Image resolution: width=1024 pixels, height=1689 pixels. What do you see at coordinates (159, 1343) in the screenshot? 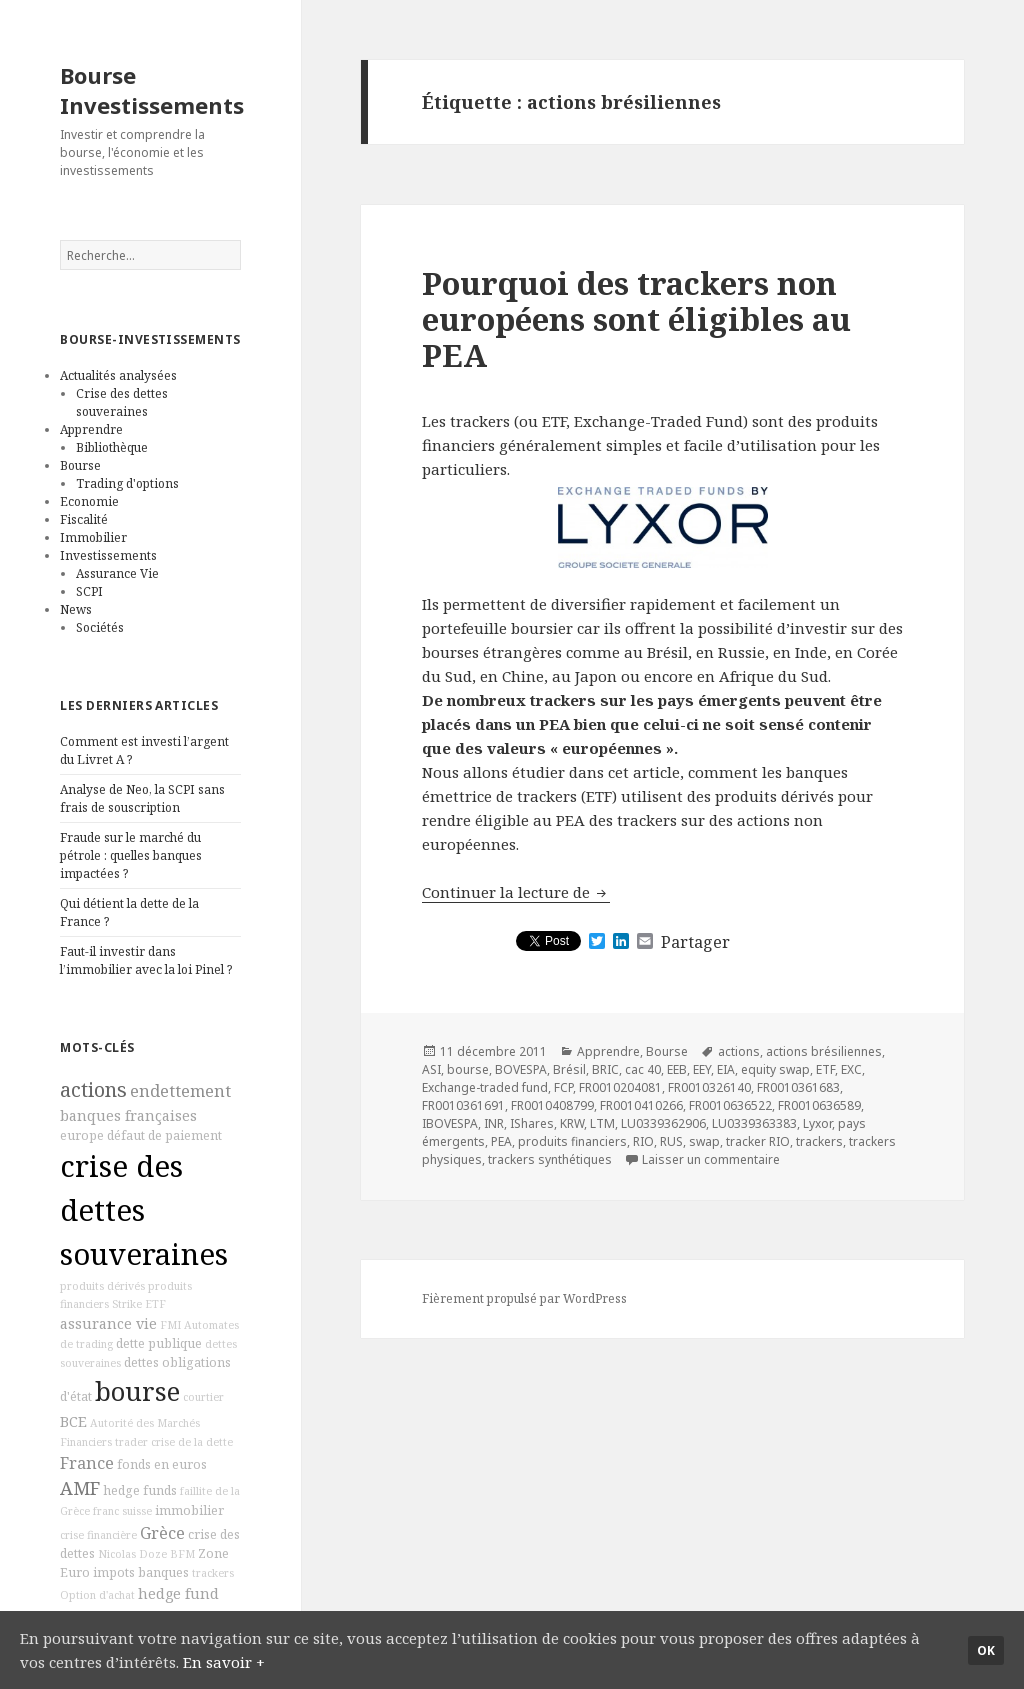
I see `dette publique` at bounding box center [159, 1343].